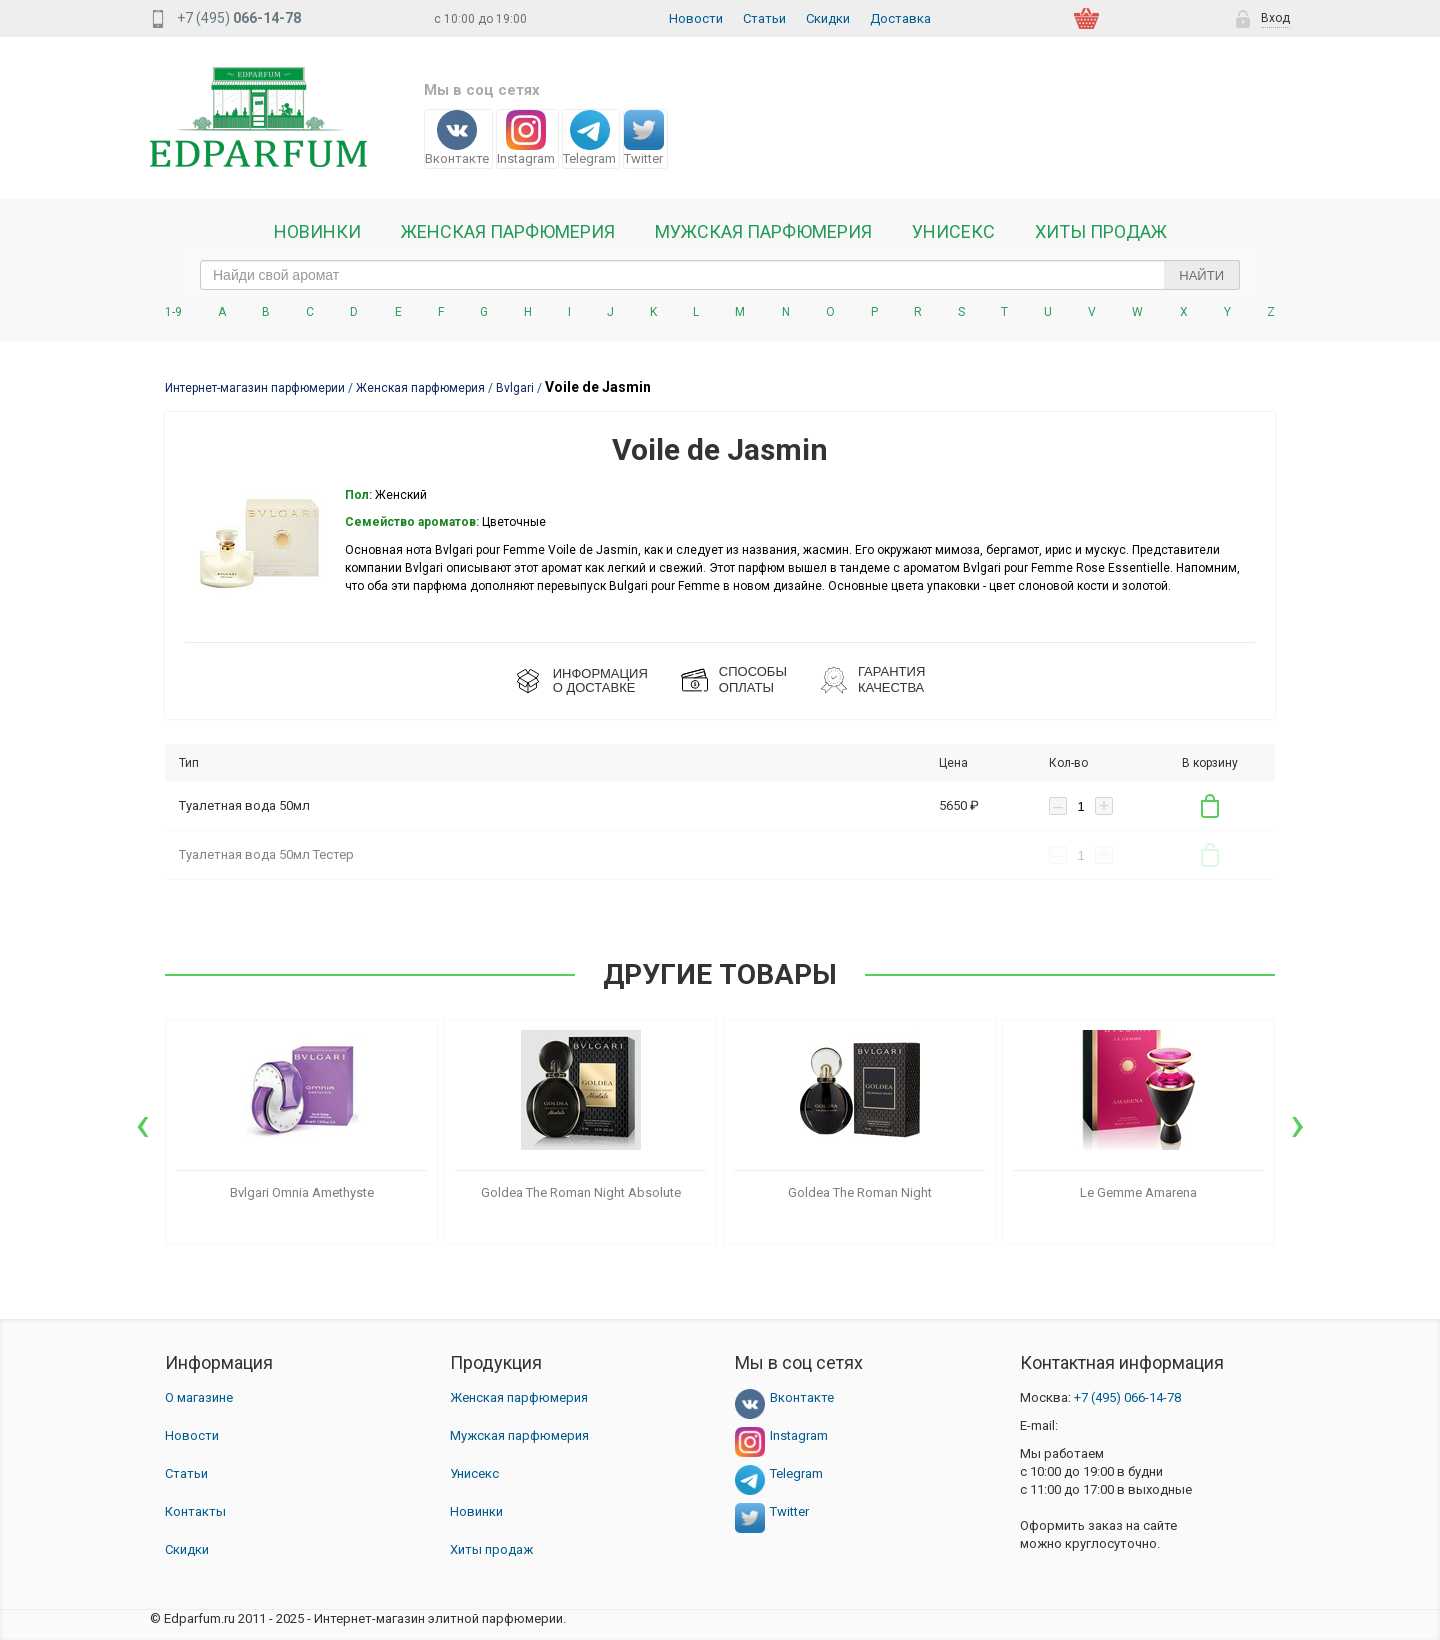 The height and width of the screenshot is (1640, 1440). I want to click on Женская Парфюмерия, so click(508, 232).